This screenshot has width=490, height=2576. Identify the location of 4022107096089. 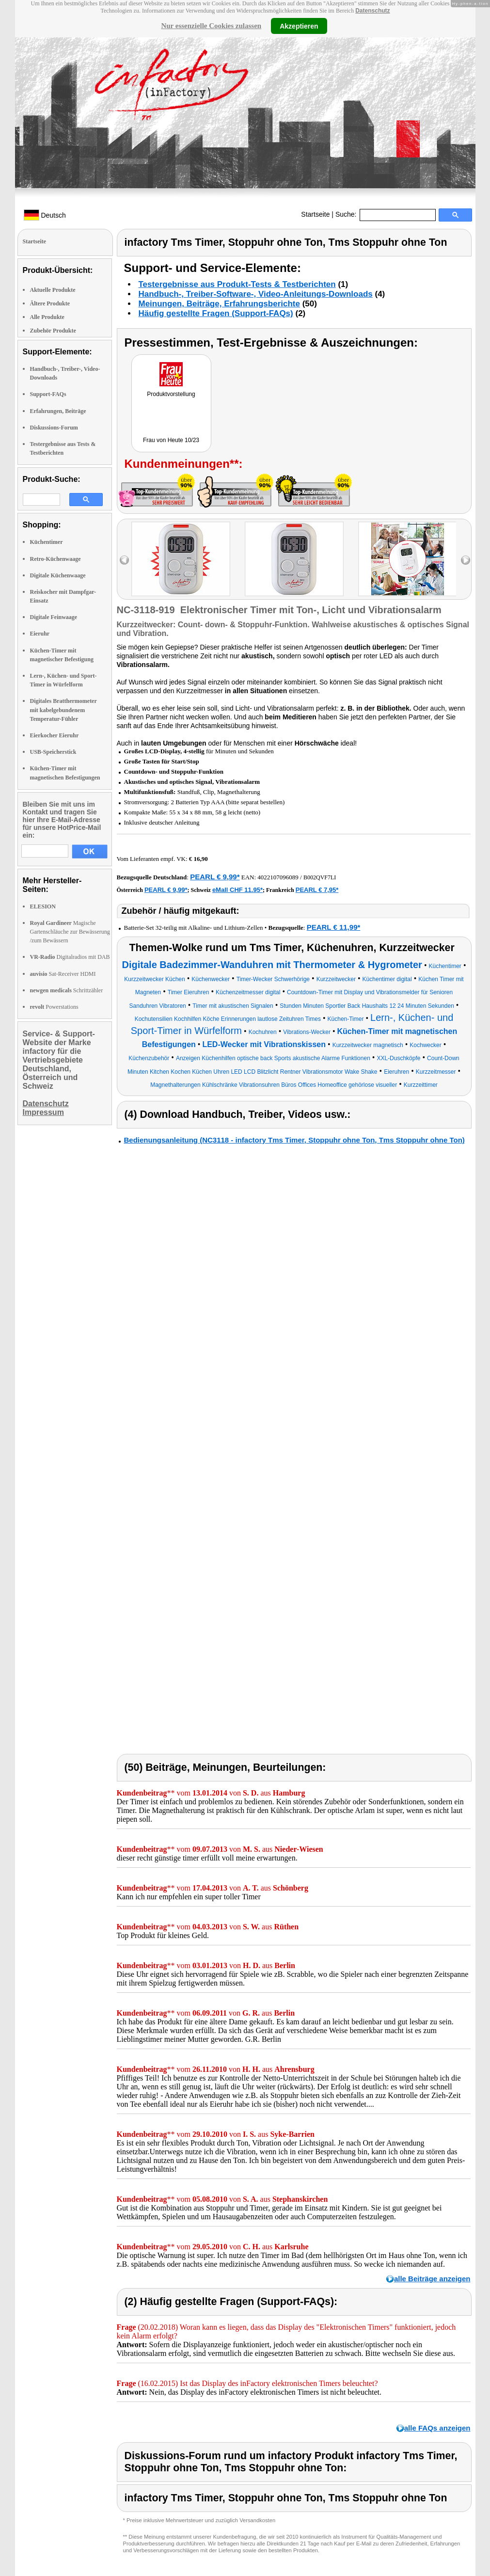
(278, 877).